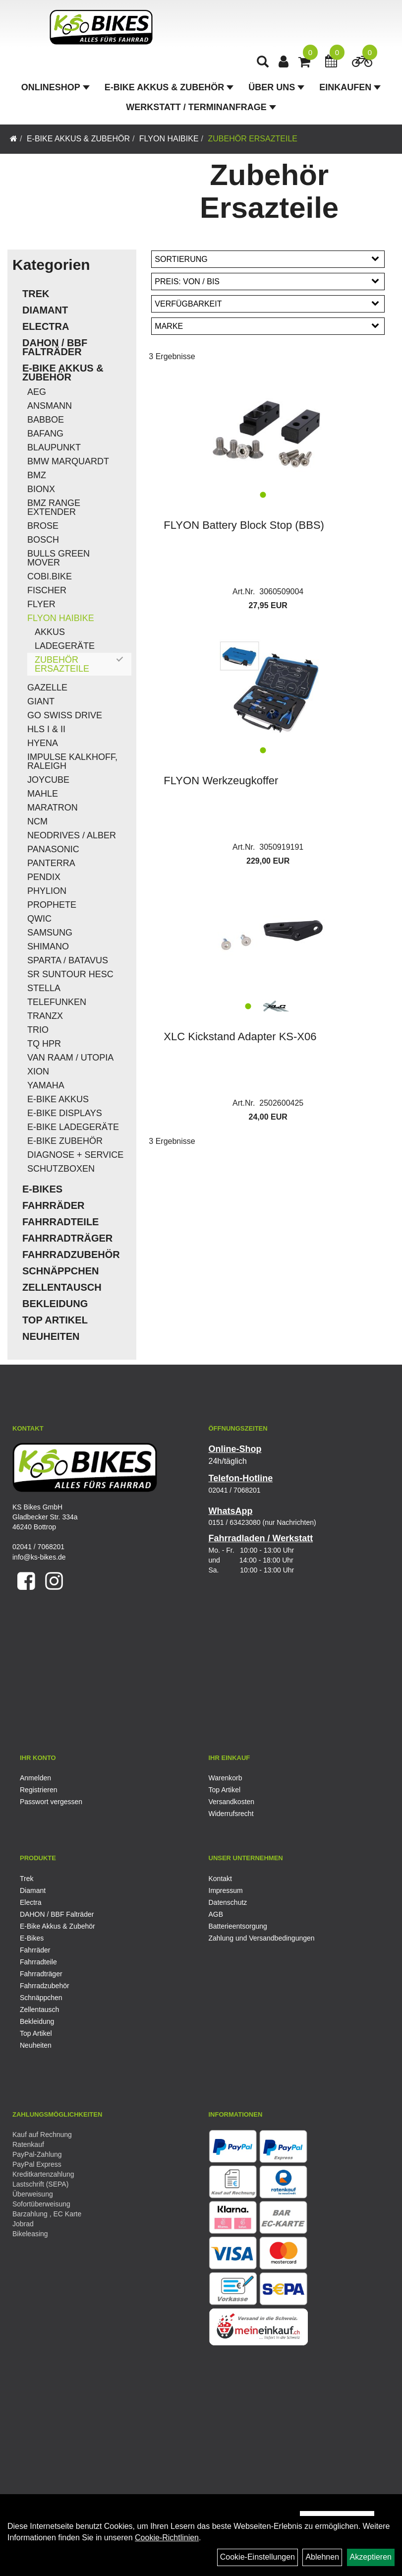  I want to click on Akkus, so click(50, 632).